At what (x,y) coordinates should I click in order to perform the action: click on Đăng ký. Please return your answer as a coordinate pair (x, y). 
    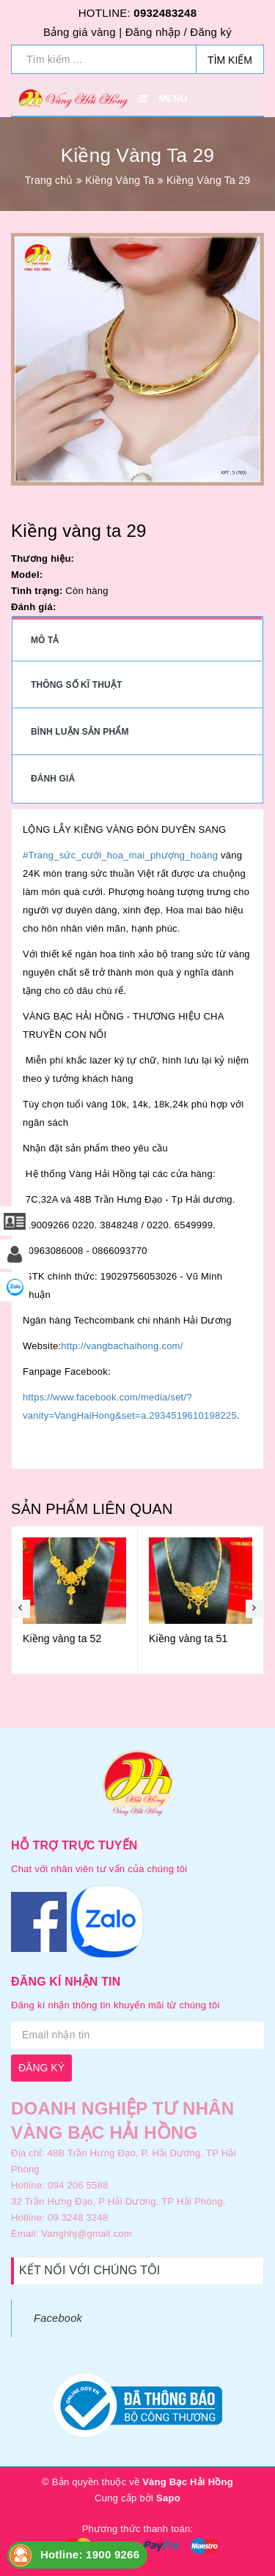
    Looking at the image, I should click on (211, 32).